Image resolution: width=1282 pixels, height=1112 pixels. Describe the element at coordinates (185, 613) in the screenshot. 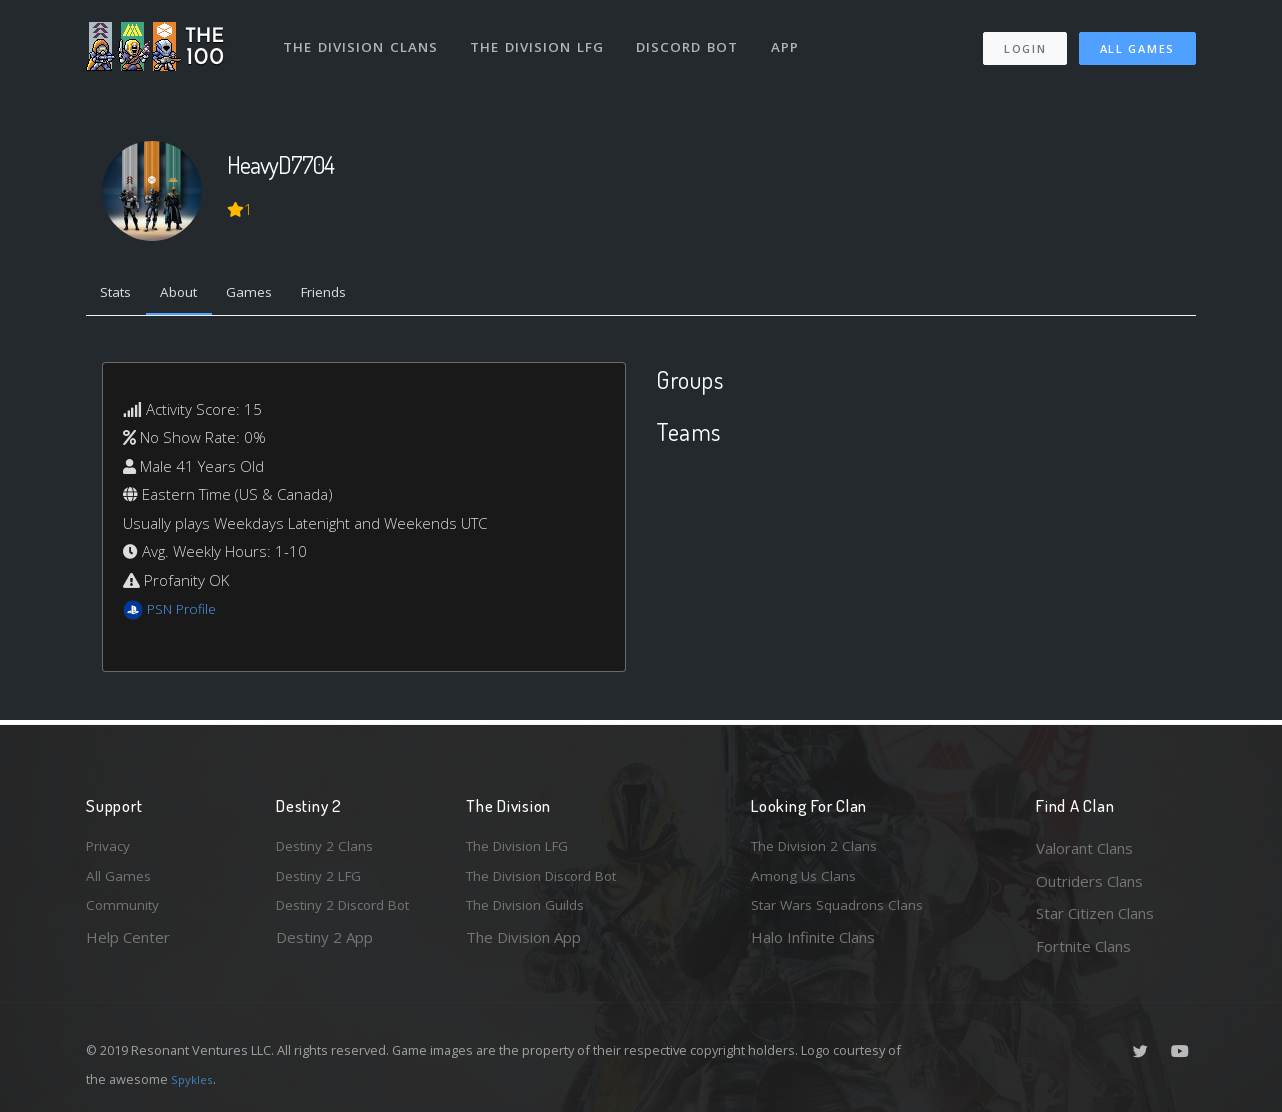

I see `PSN Profile` at that location.